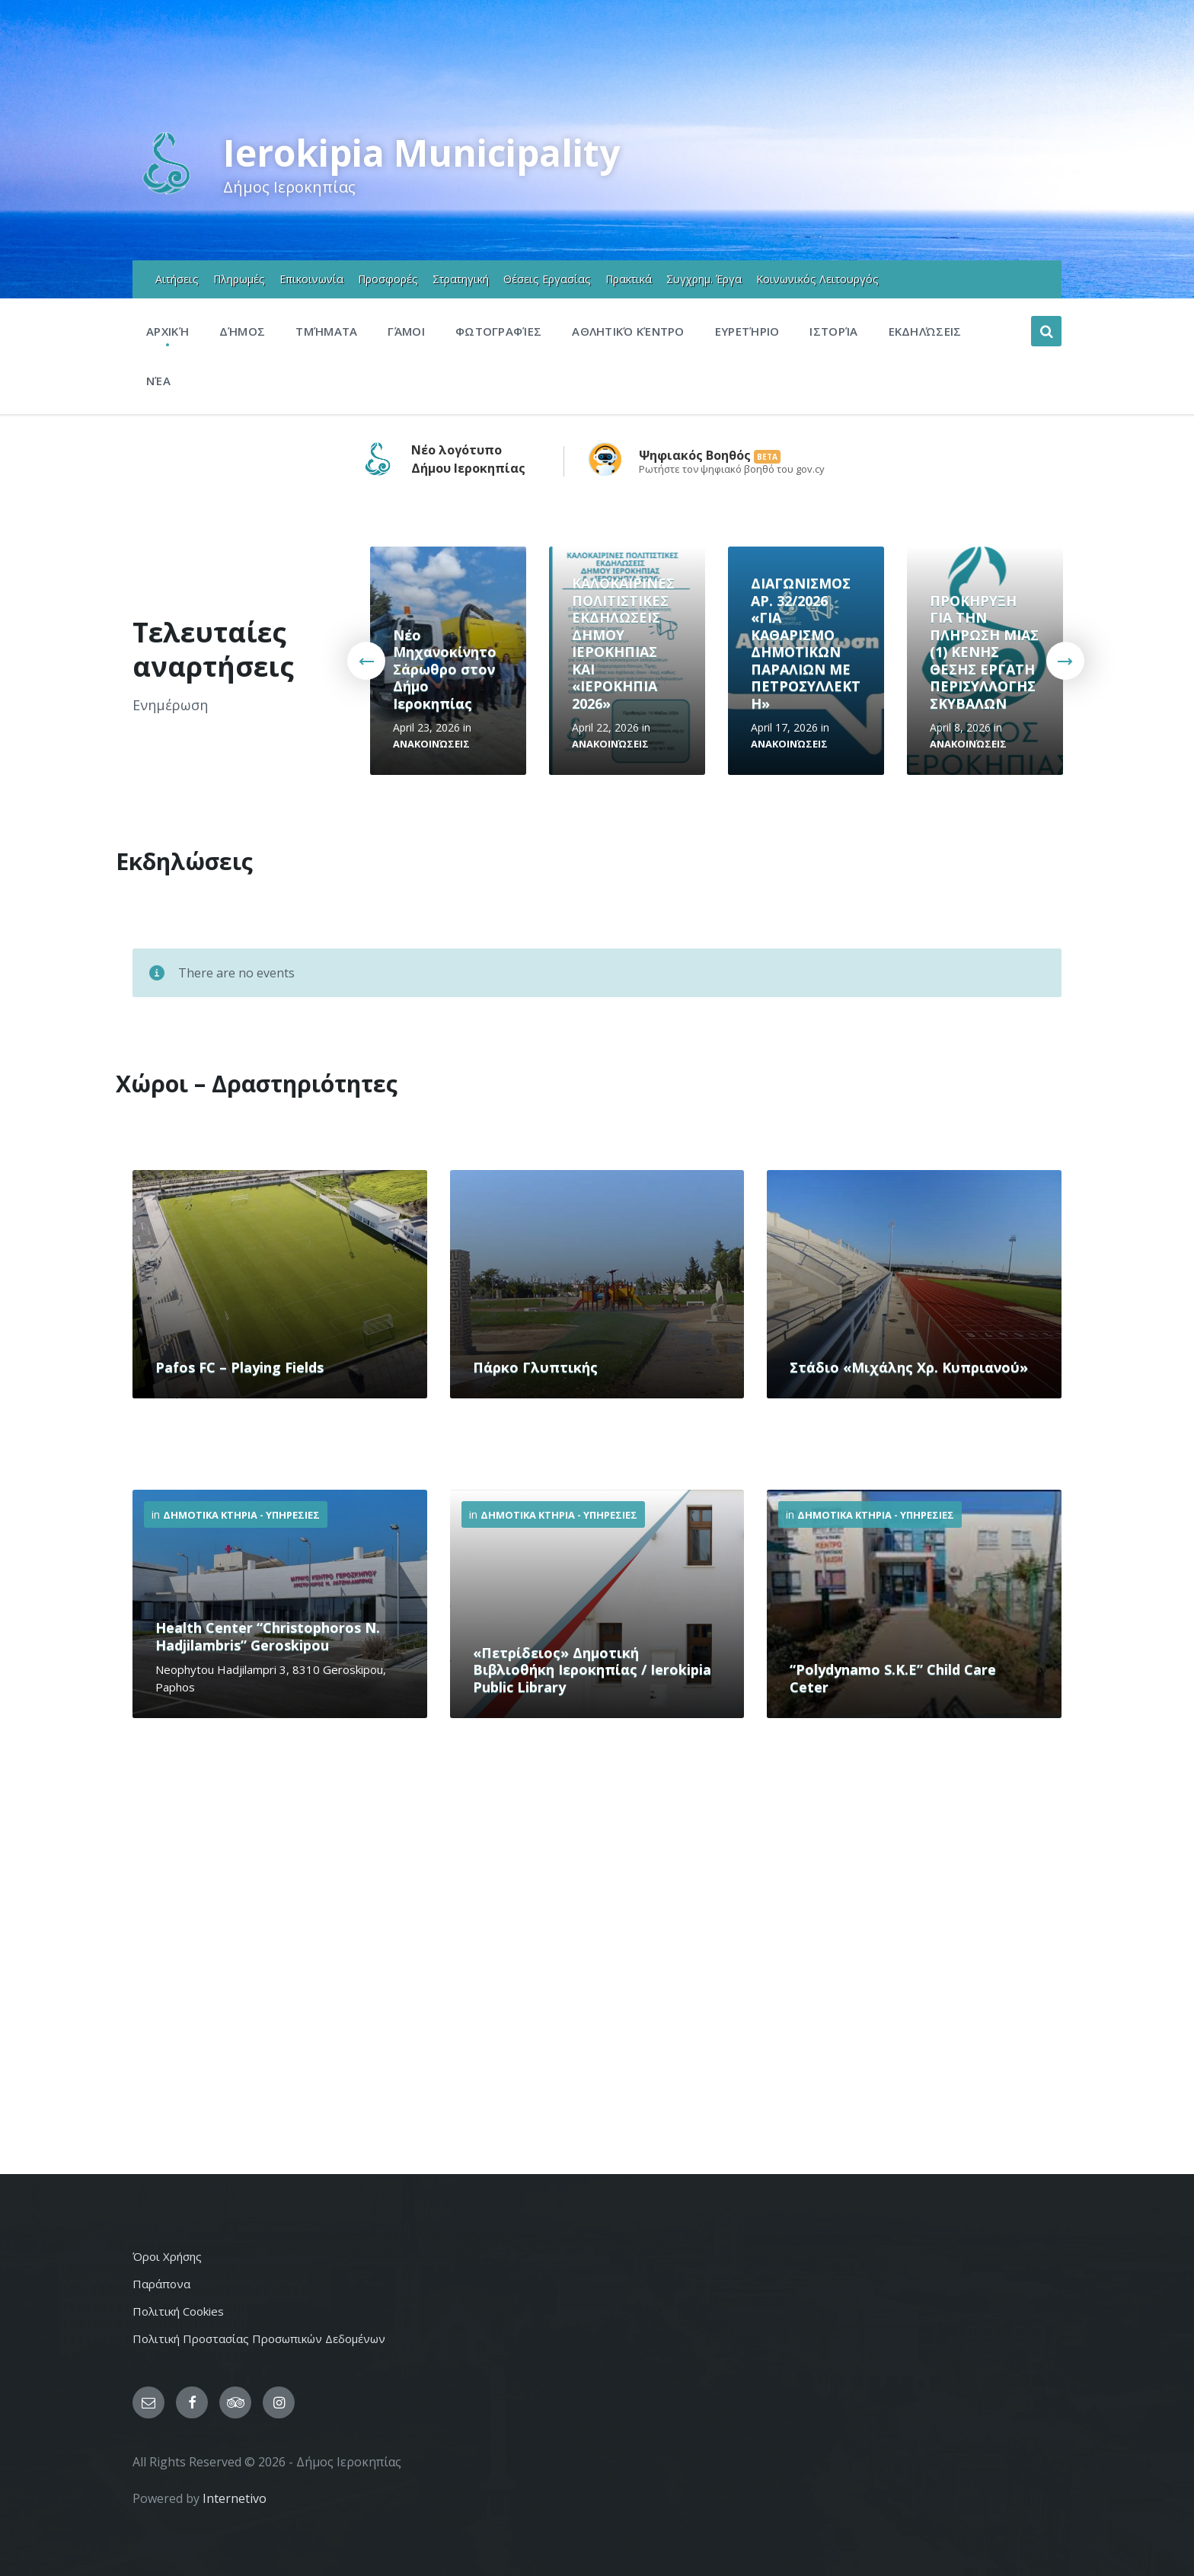 This screenshot has width=1194, height=2576. What do you see at coordinates (242, 331) in the screenshot?
I see `Δήμος [menuitem]` at bounding box center [242, 331].